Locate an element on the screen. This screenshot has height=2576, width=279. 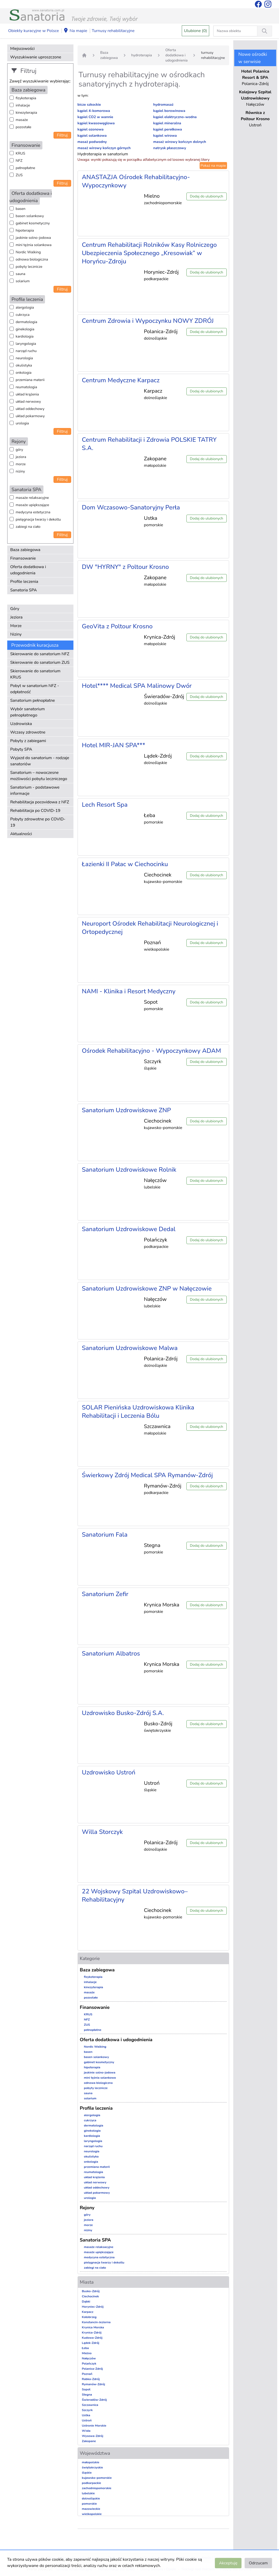
Skierowanie do sanatorium NFZ is located at coordinates (39, 654).